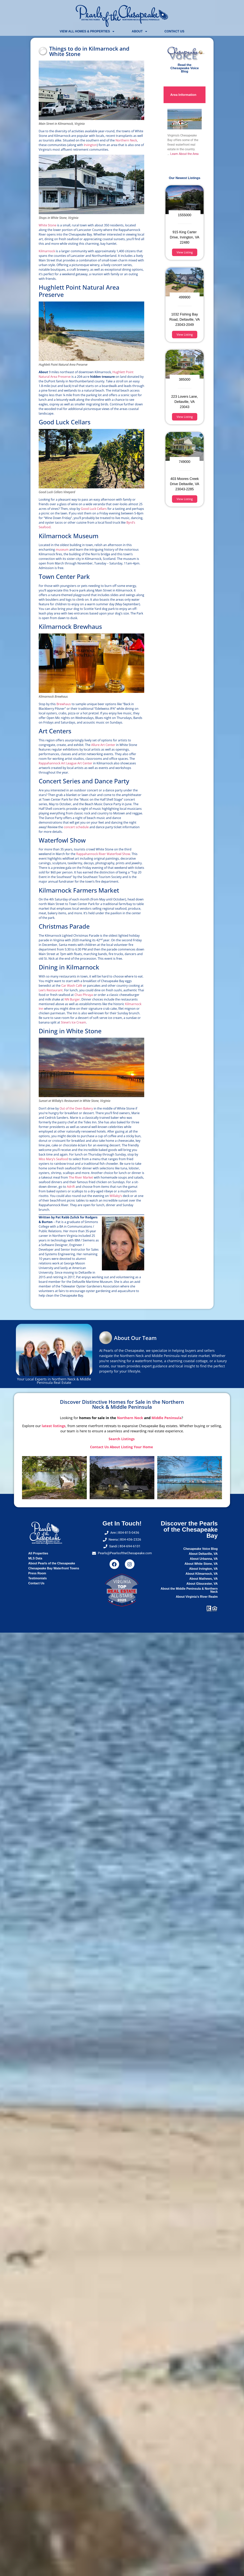 The width and height of the screenshot is (244, 2576). I want to click on View All Homes & Properties, so click(87, 31).